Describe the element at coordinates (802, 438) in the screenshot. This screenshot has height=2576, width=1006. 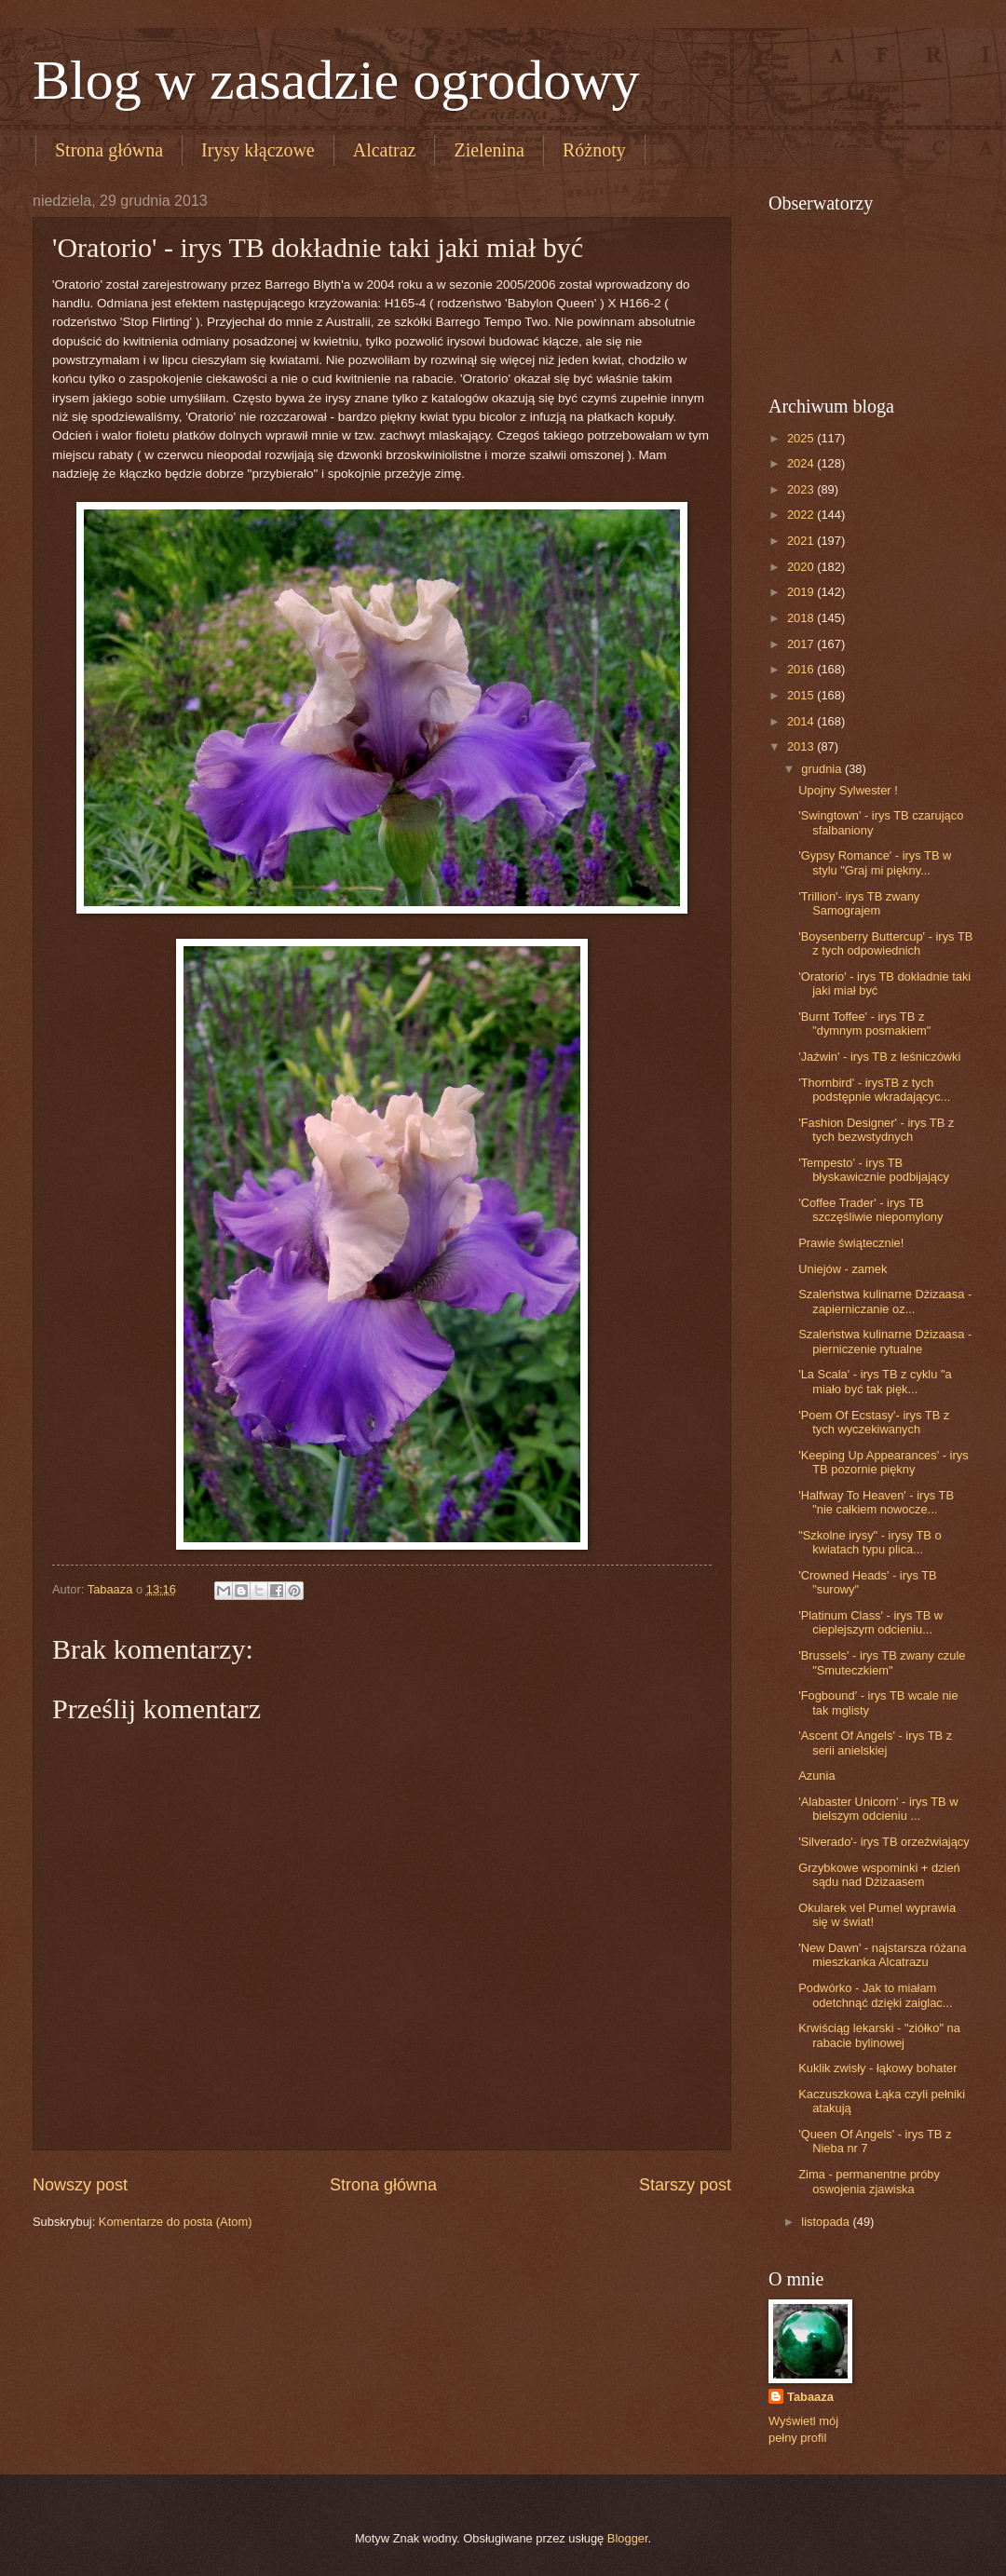
I see `2025` at that location.